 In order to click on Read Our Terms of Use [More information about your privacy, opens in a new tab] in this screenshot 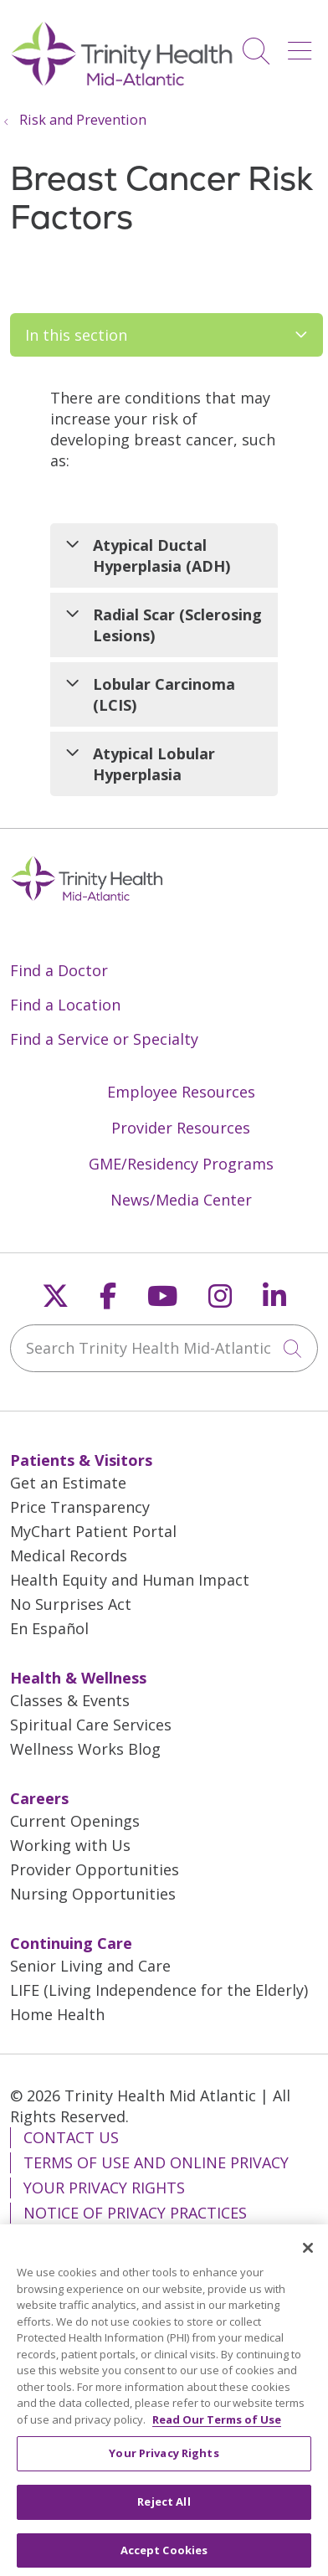, I will do `click(216, 2436)`.